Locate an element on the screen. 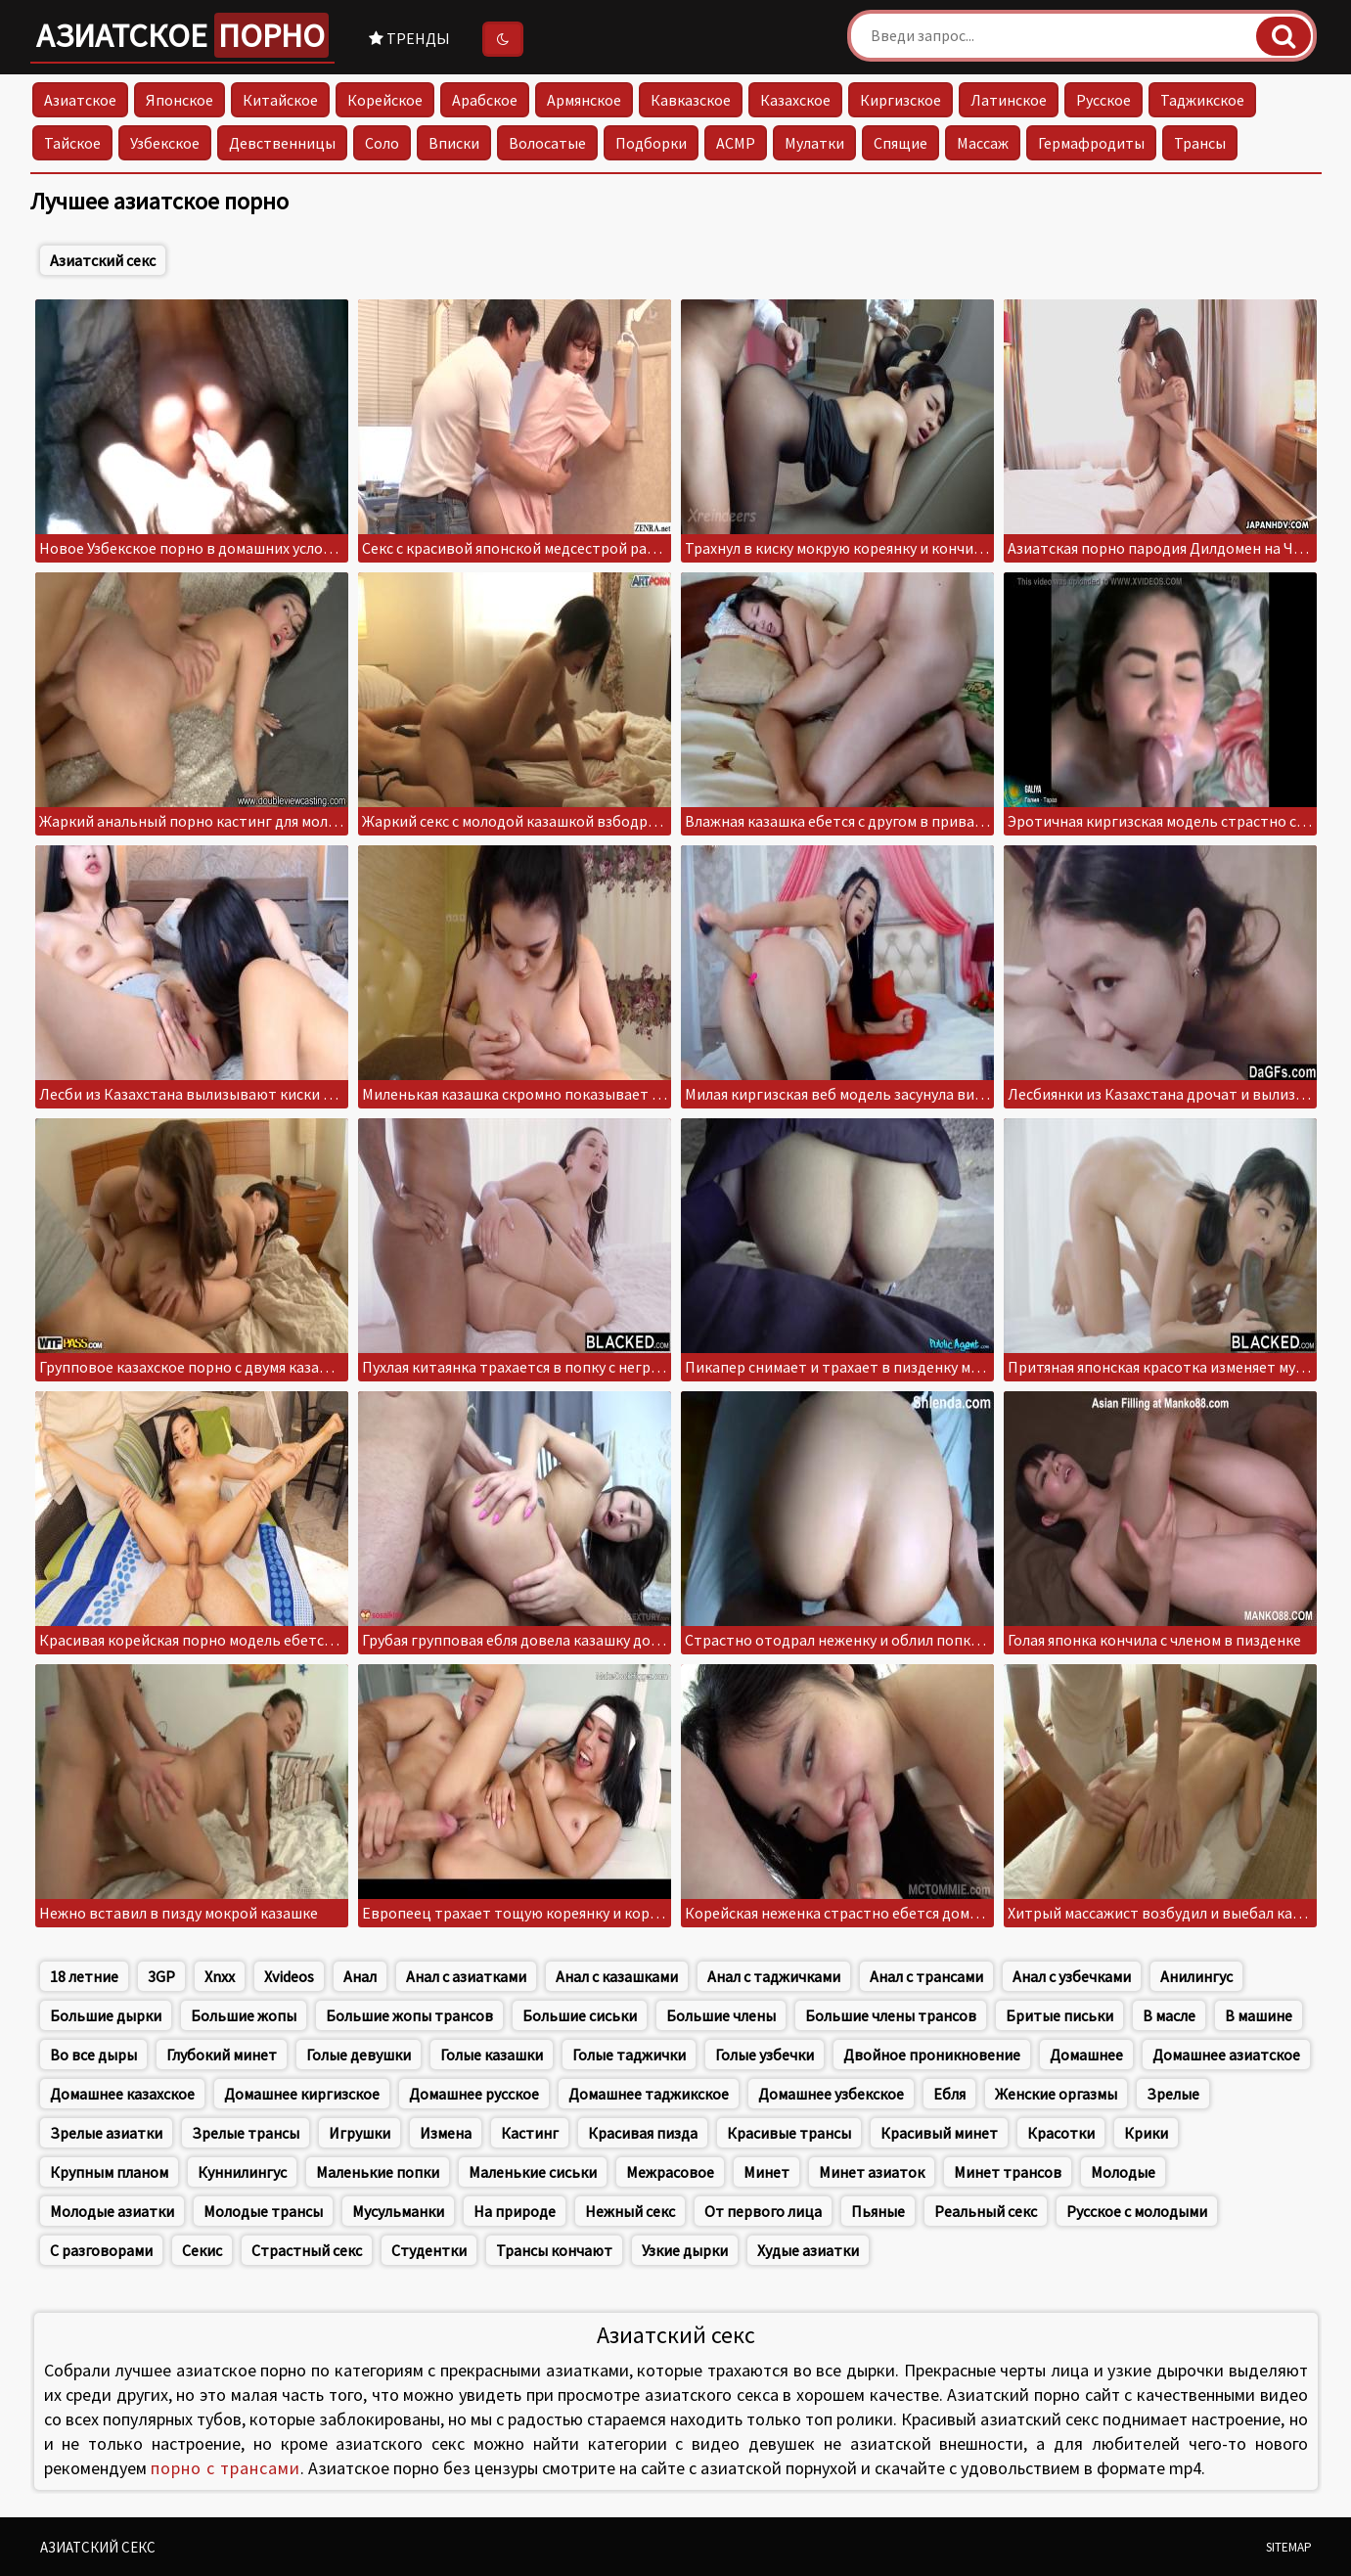 The width and height of the screenshot is (1351, 2576). Зрелые is located at coordinates (1173, 2093).